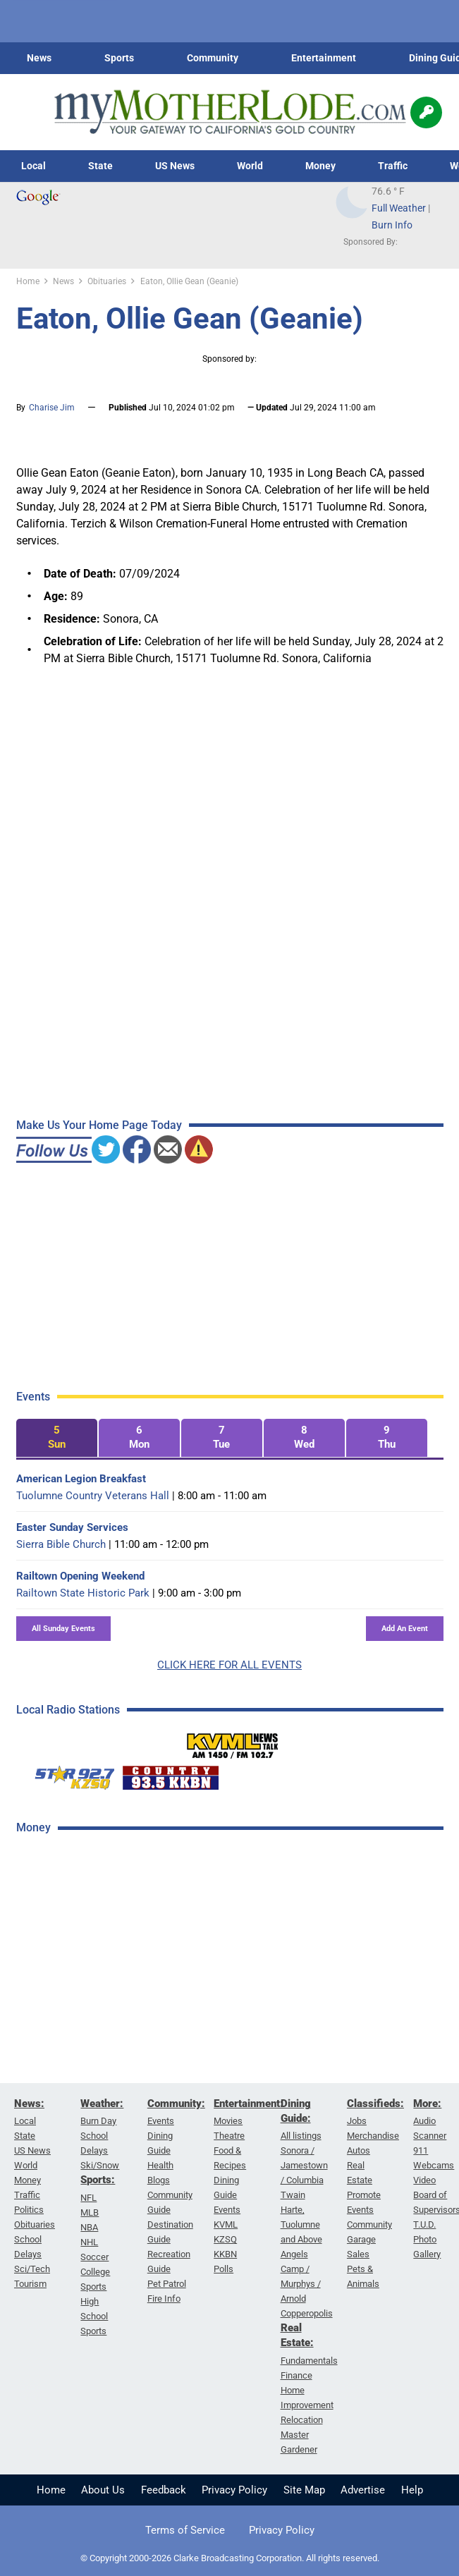 The height and width of the screenshot is (2576, 459). Describe the element at coordinates (29, 2103) in the screenshot. I see `News:` at that location.